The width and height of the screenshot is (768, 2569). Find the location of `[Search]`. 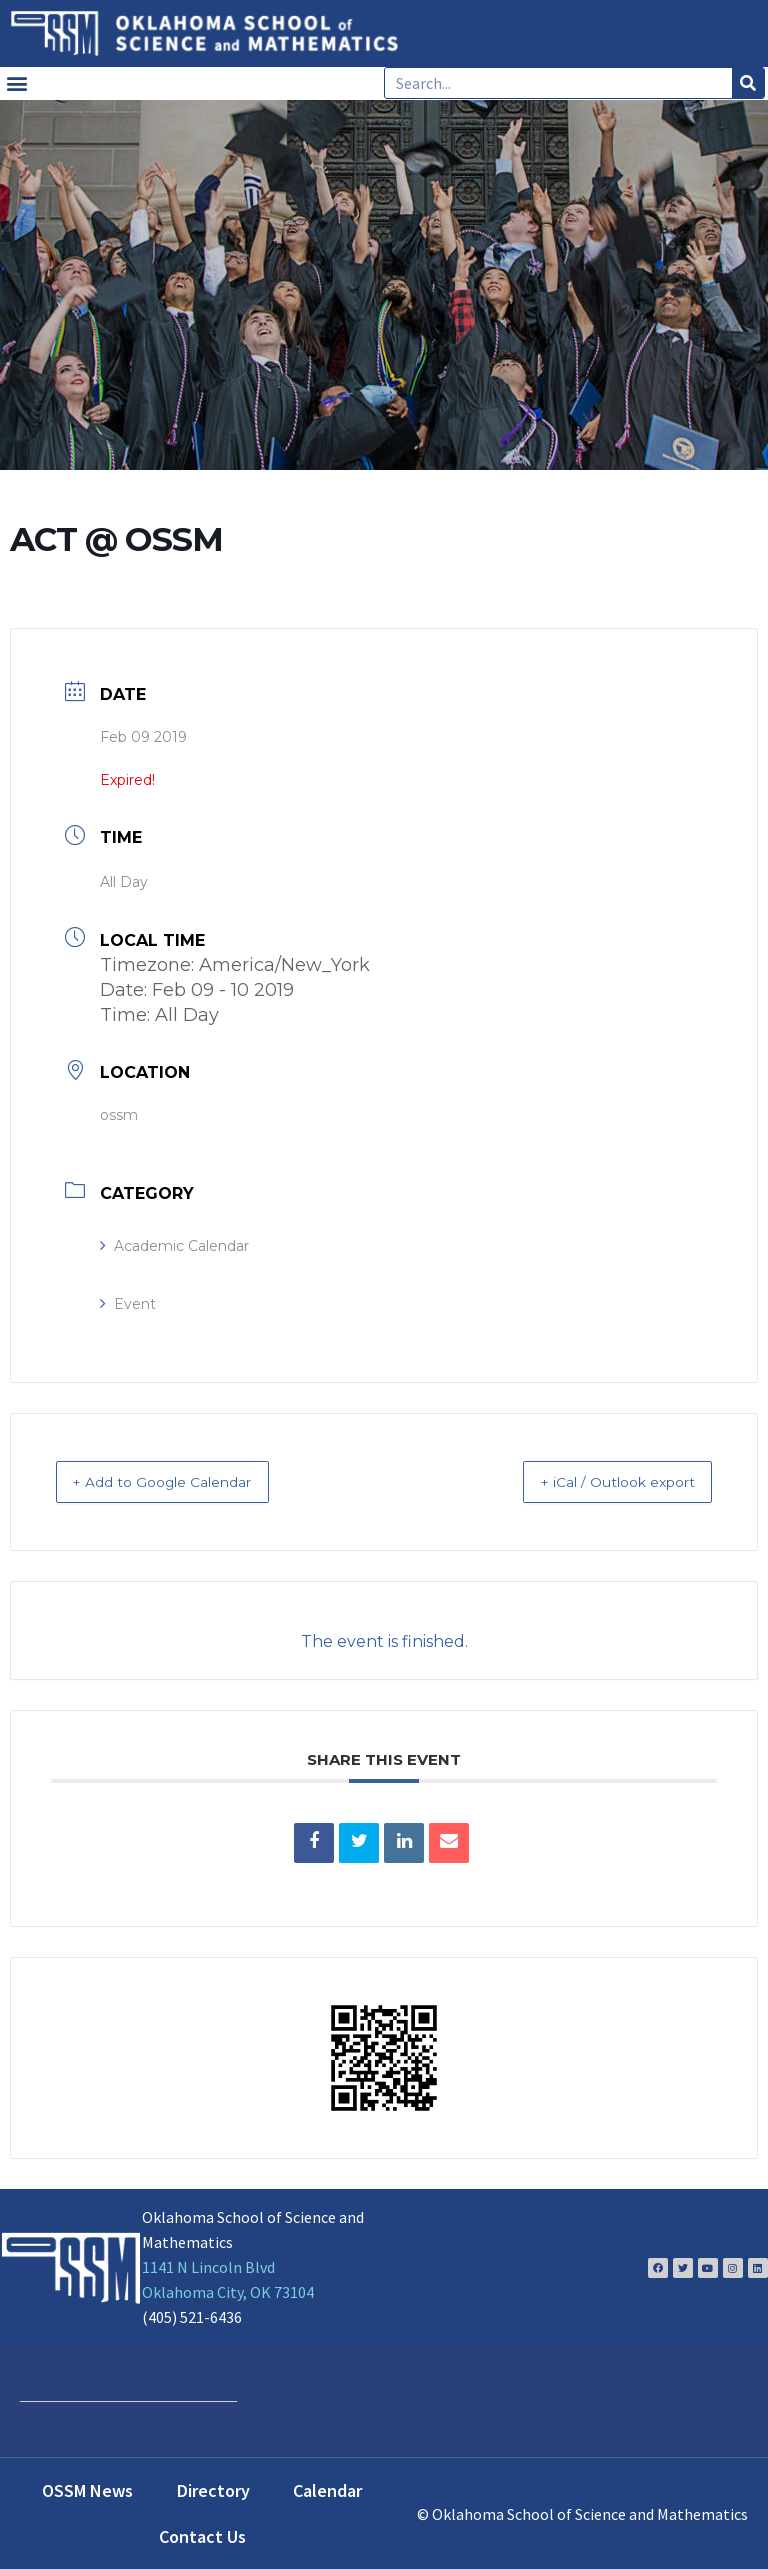

[Search] is located at coordinates (748, 83).